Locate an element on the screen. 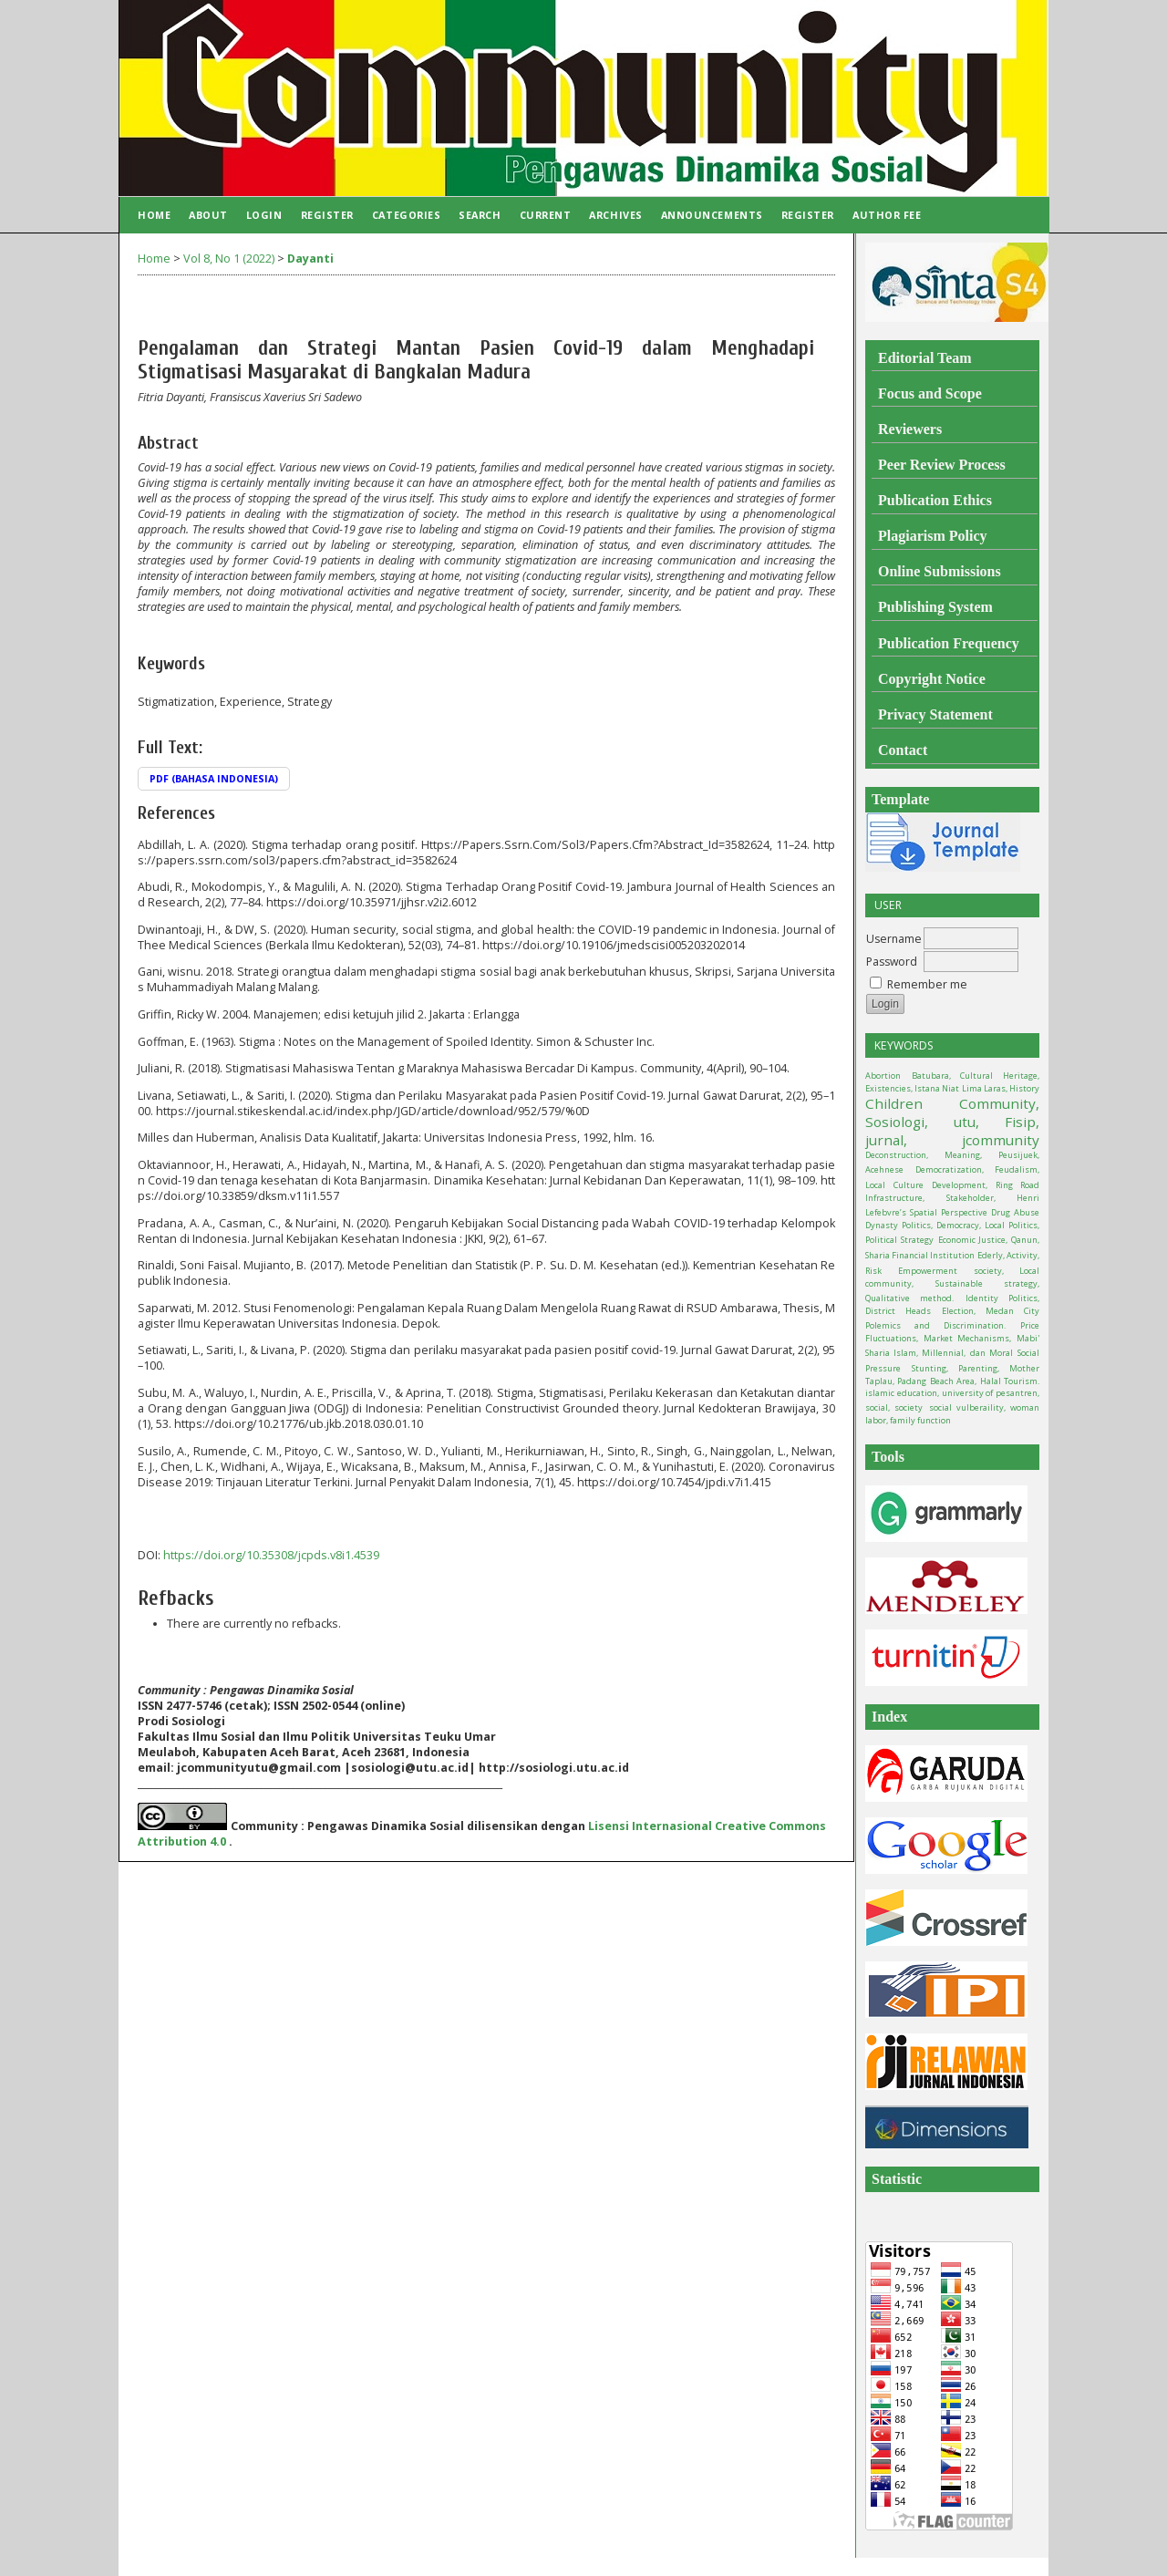  PDF (Bahasa Indonesia) is located at coordinates (214, 778).